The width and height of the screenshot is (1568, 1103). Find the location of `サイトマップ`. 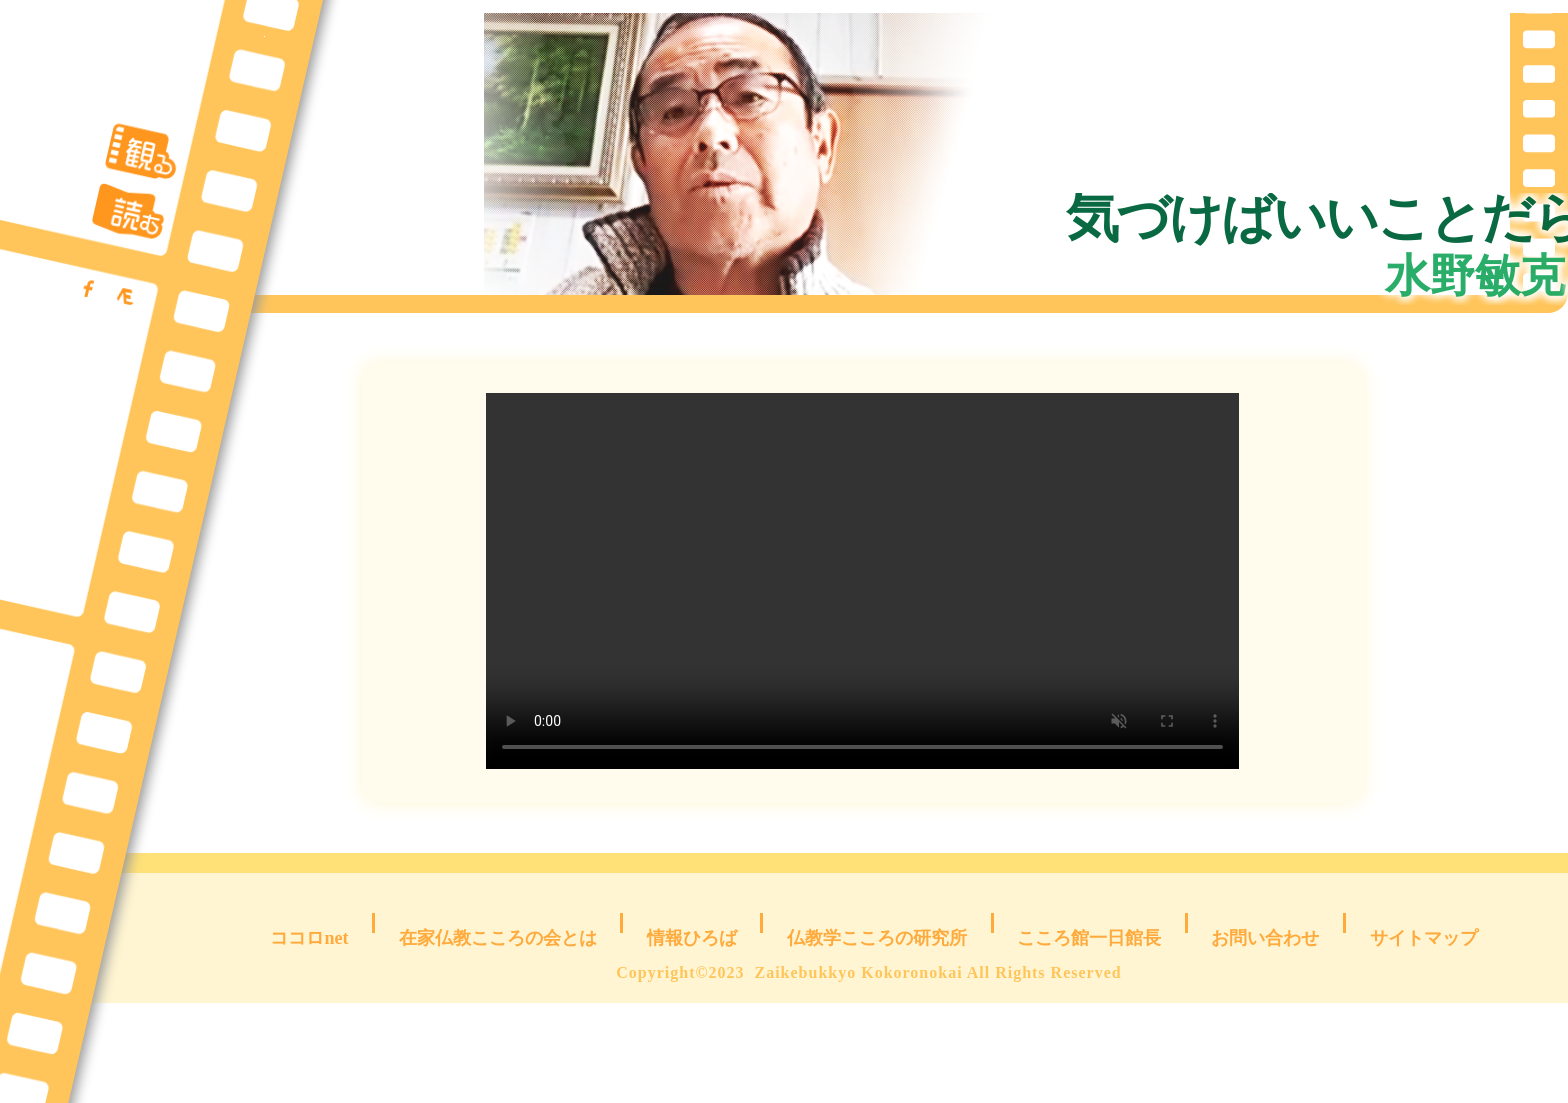

サイトマップ is located at coordinates (1421, 1022).